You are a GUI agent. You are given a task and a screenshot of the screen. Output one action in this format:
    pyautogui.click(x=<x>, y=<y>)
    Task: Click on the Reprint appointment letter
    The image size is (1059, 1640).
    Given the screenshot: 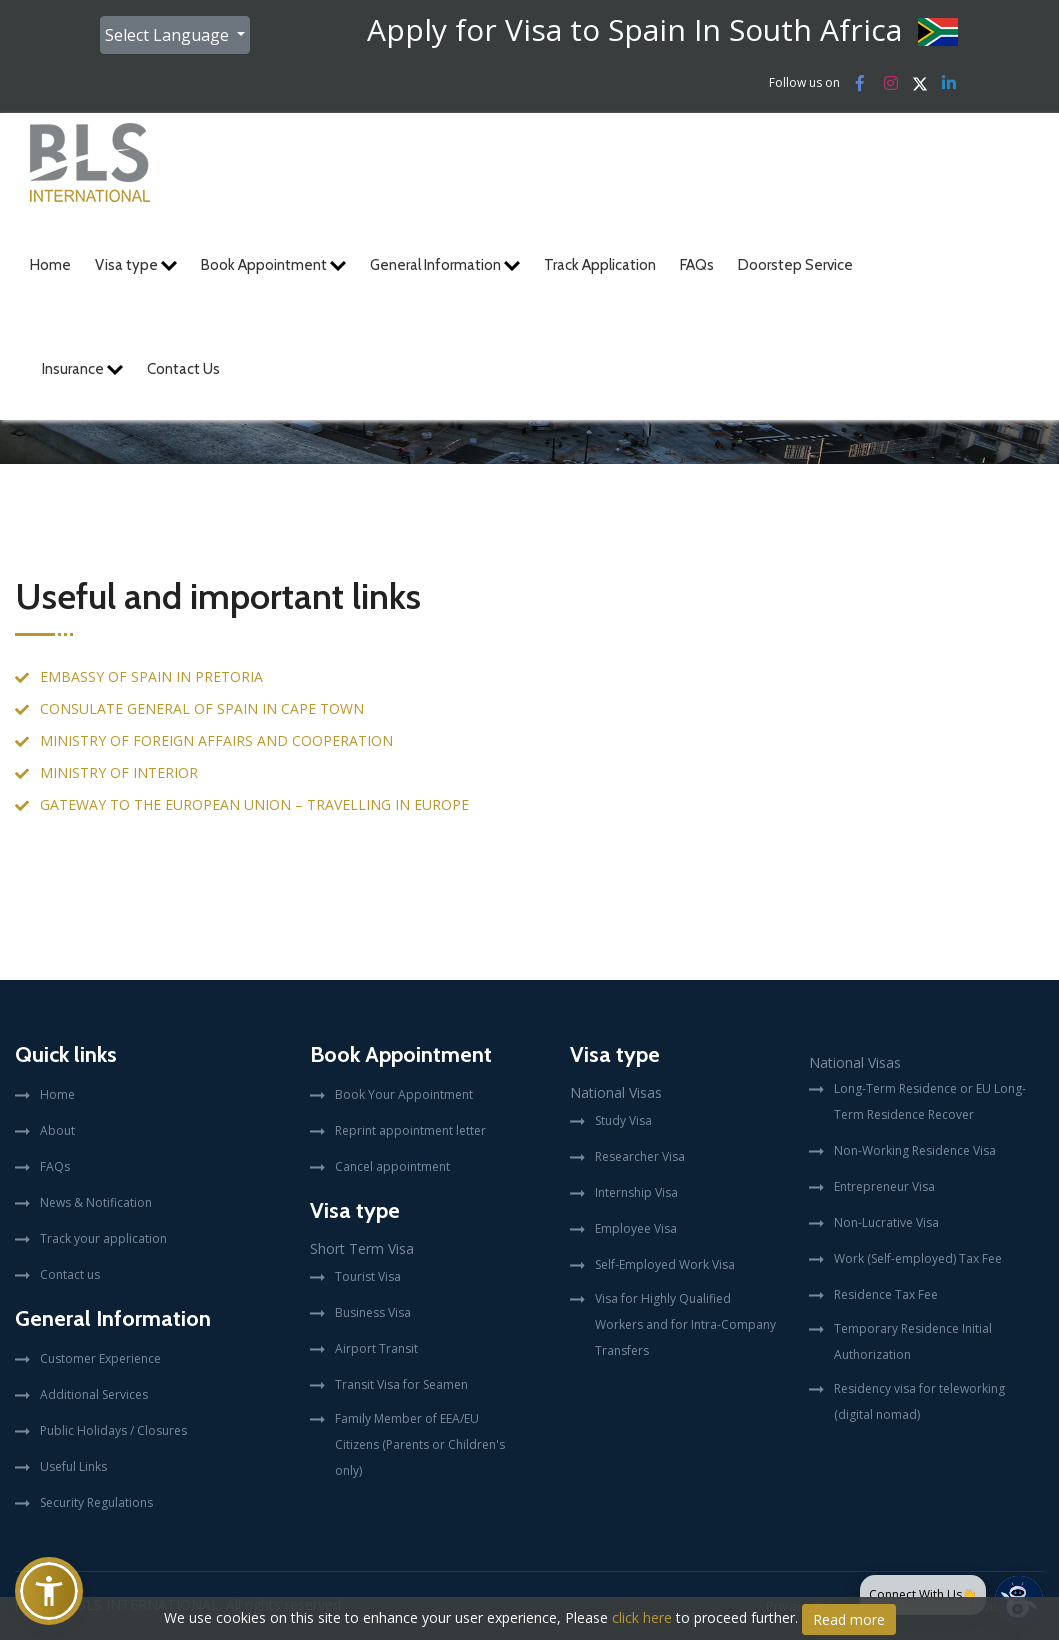 What is the action you would take?
    pyautogui.click(x=410, y=1130)
    